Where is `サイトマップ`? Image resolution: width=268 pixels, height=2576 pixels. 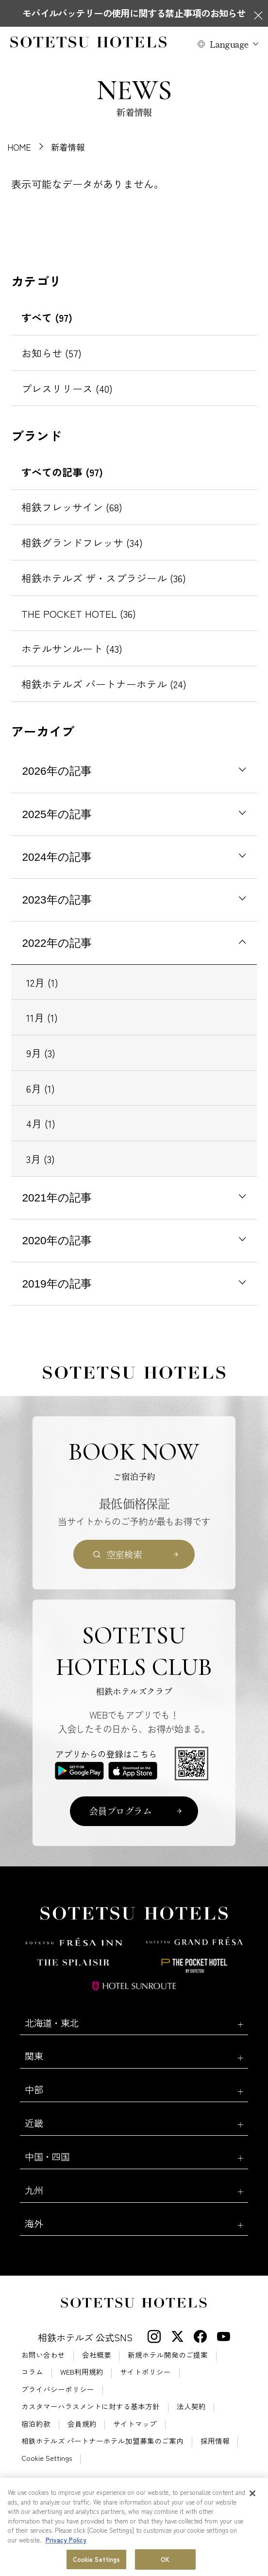 サイトマップ is located at coordinates (135, 2424).